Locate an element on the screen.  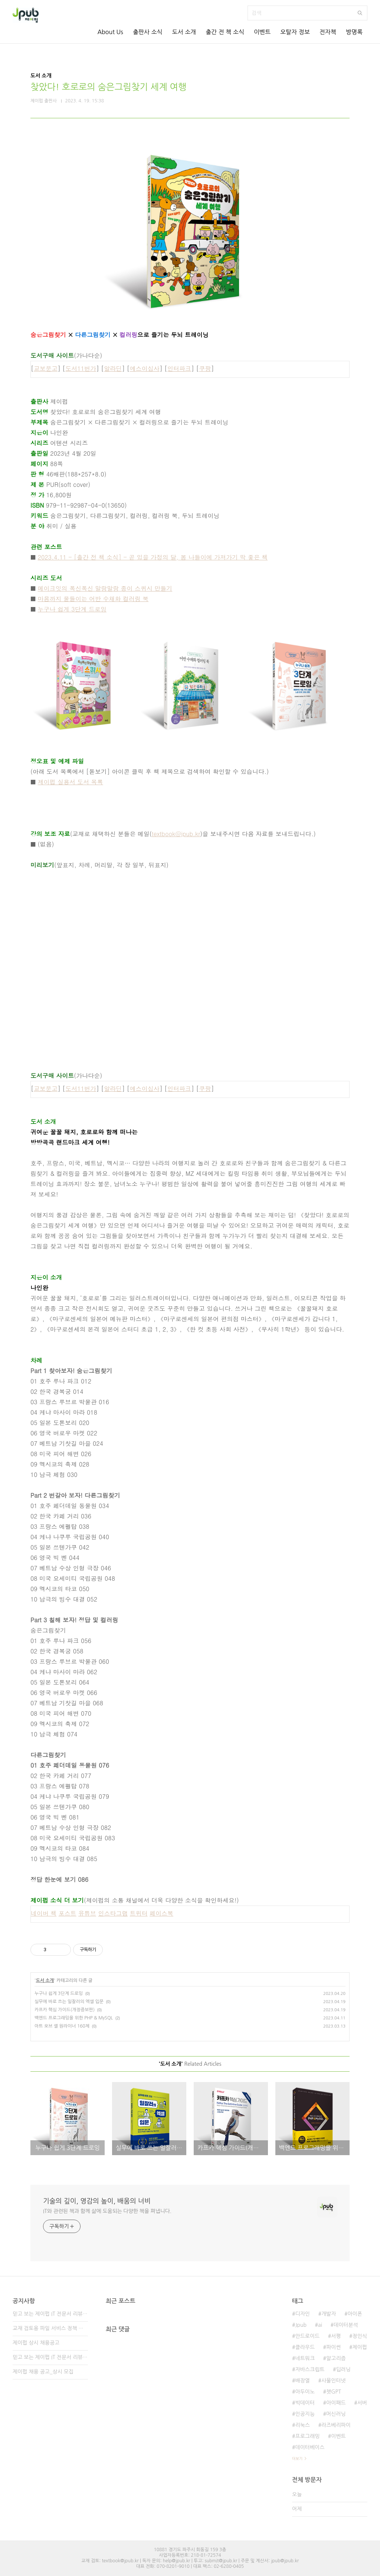
전자책 is located at coordinates (328, 32).